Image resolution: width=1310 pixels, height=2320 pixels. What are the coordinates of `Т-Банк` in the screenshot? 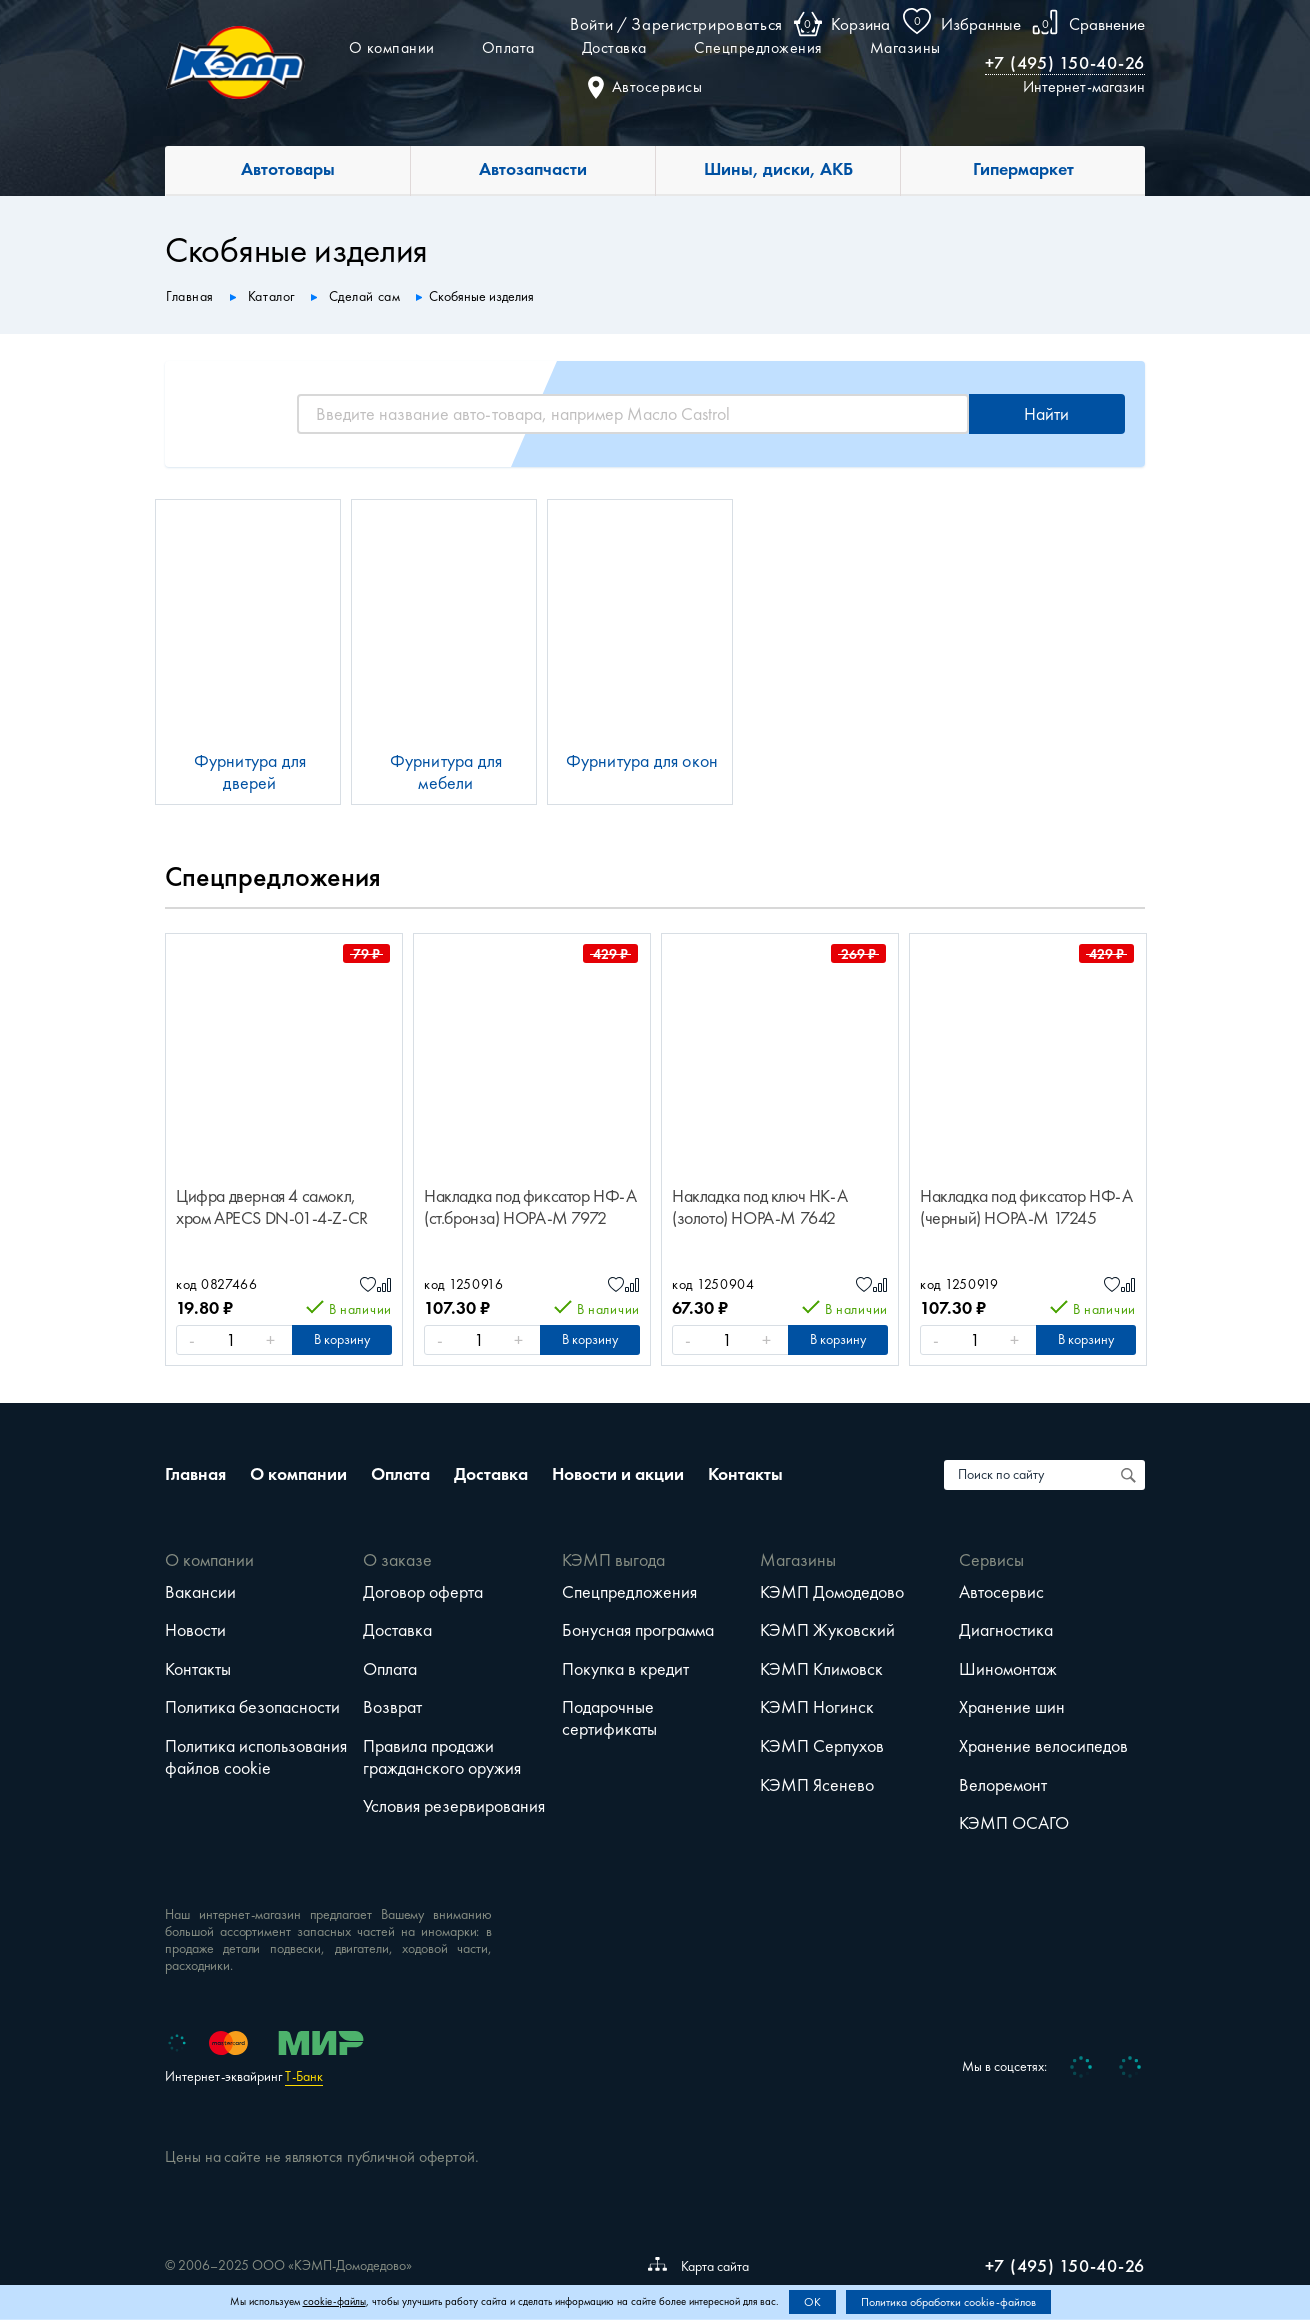 It's located at (304, 2076).